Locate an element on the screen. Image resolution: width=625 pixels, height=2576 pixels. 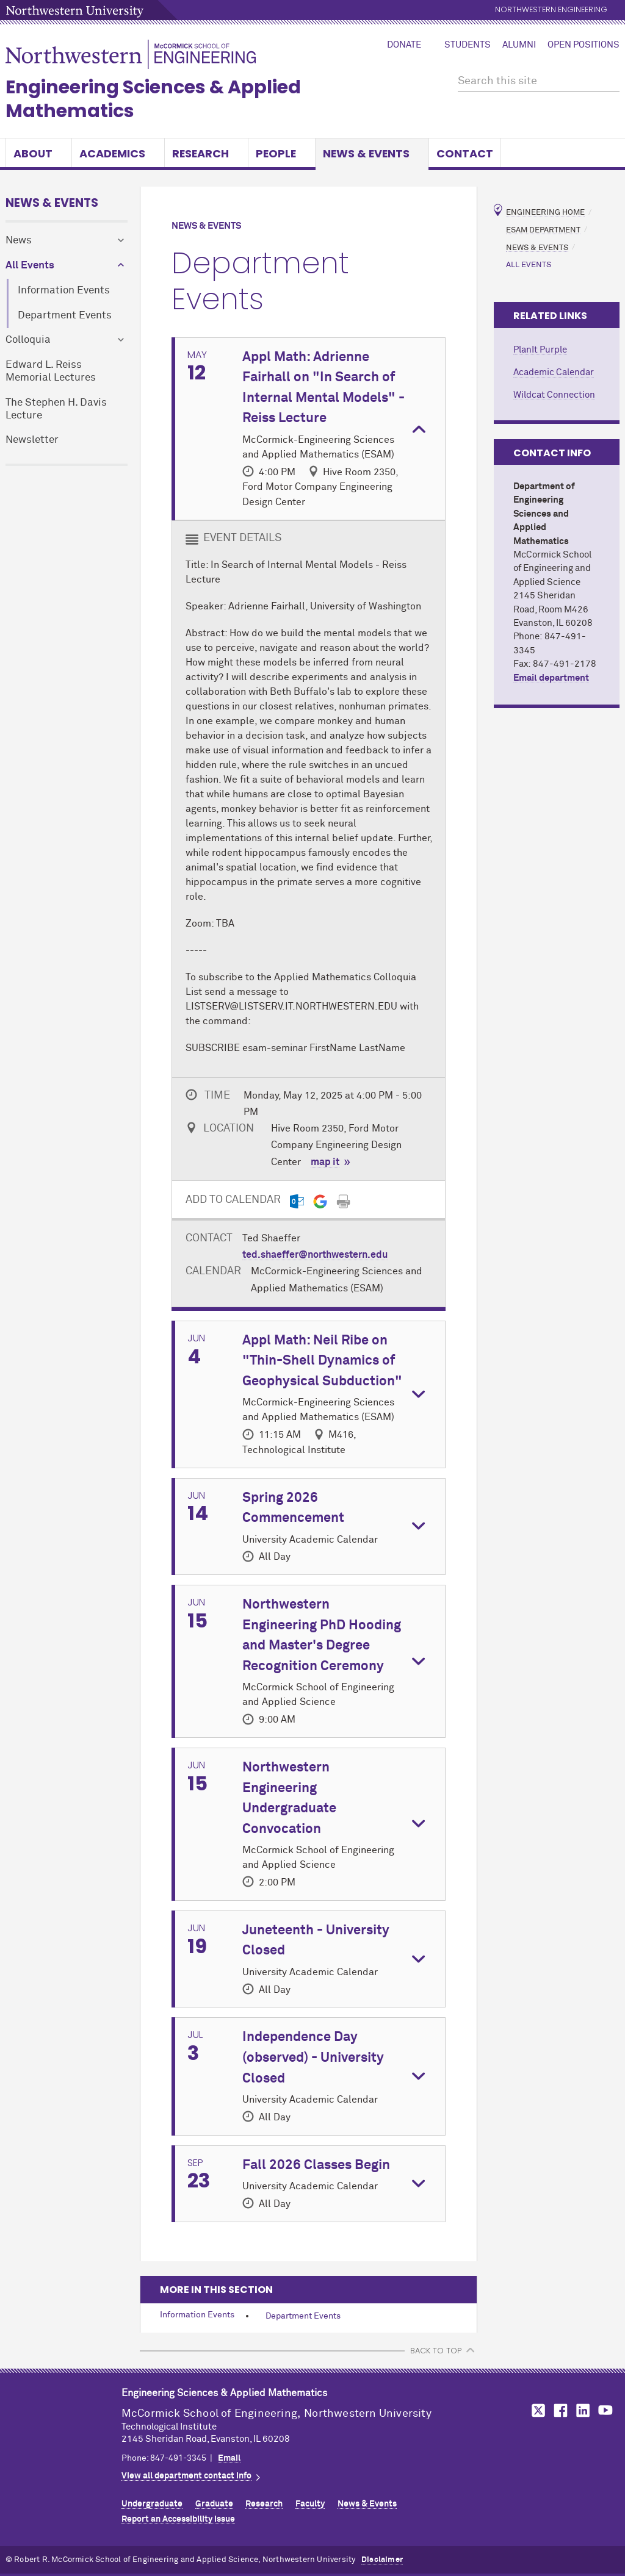
MCormick on Facebook is located at coordinates (559, 2410).